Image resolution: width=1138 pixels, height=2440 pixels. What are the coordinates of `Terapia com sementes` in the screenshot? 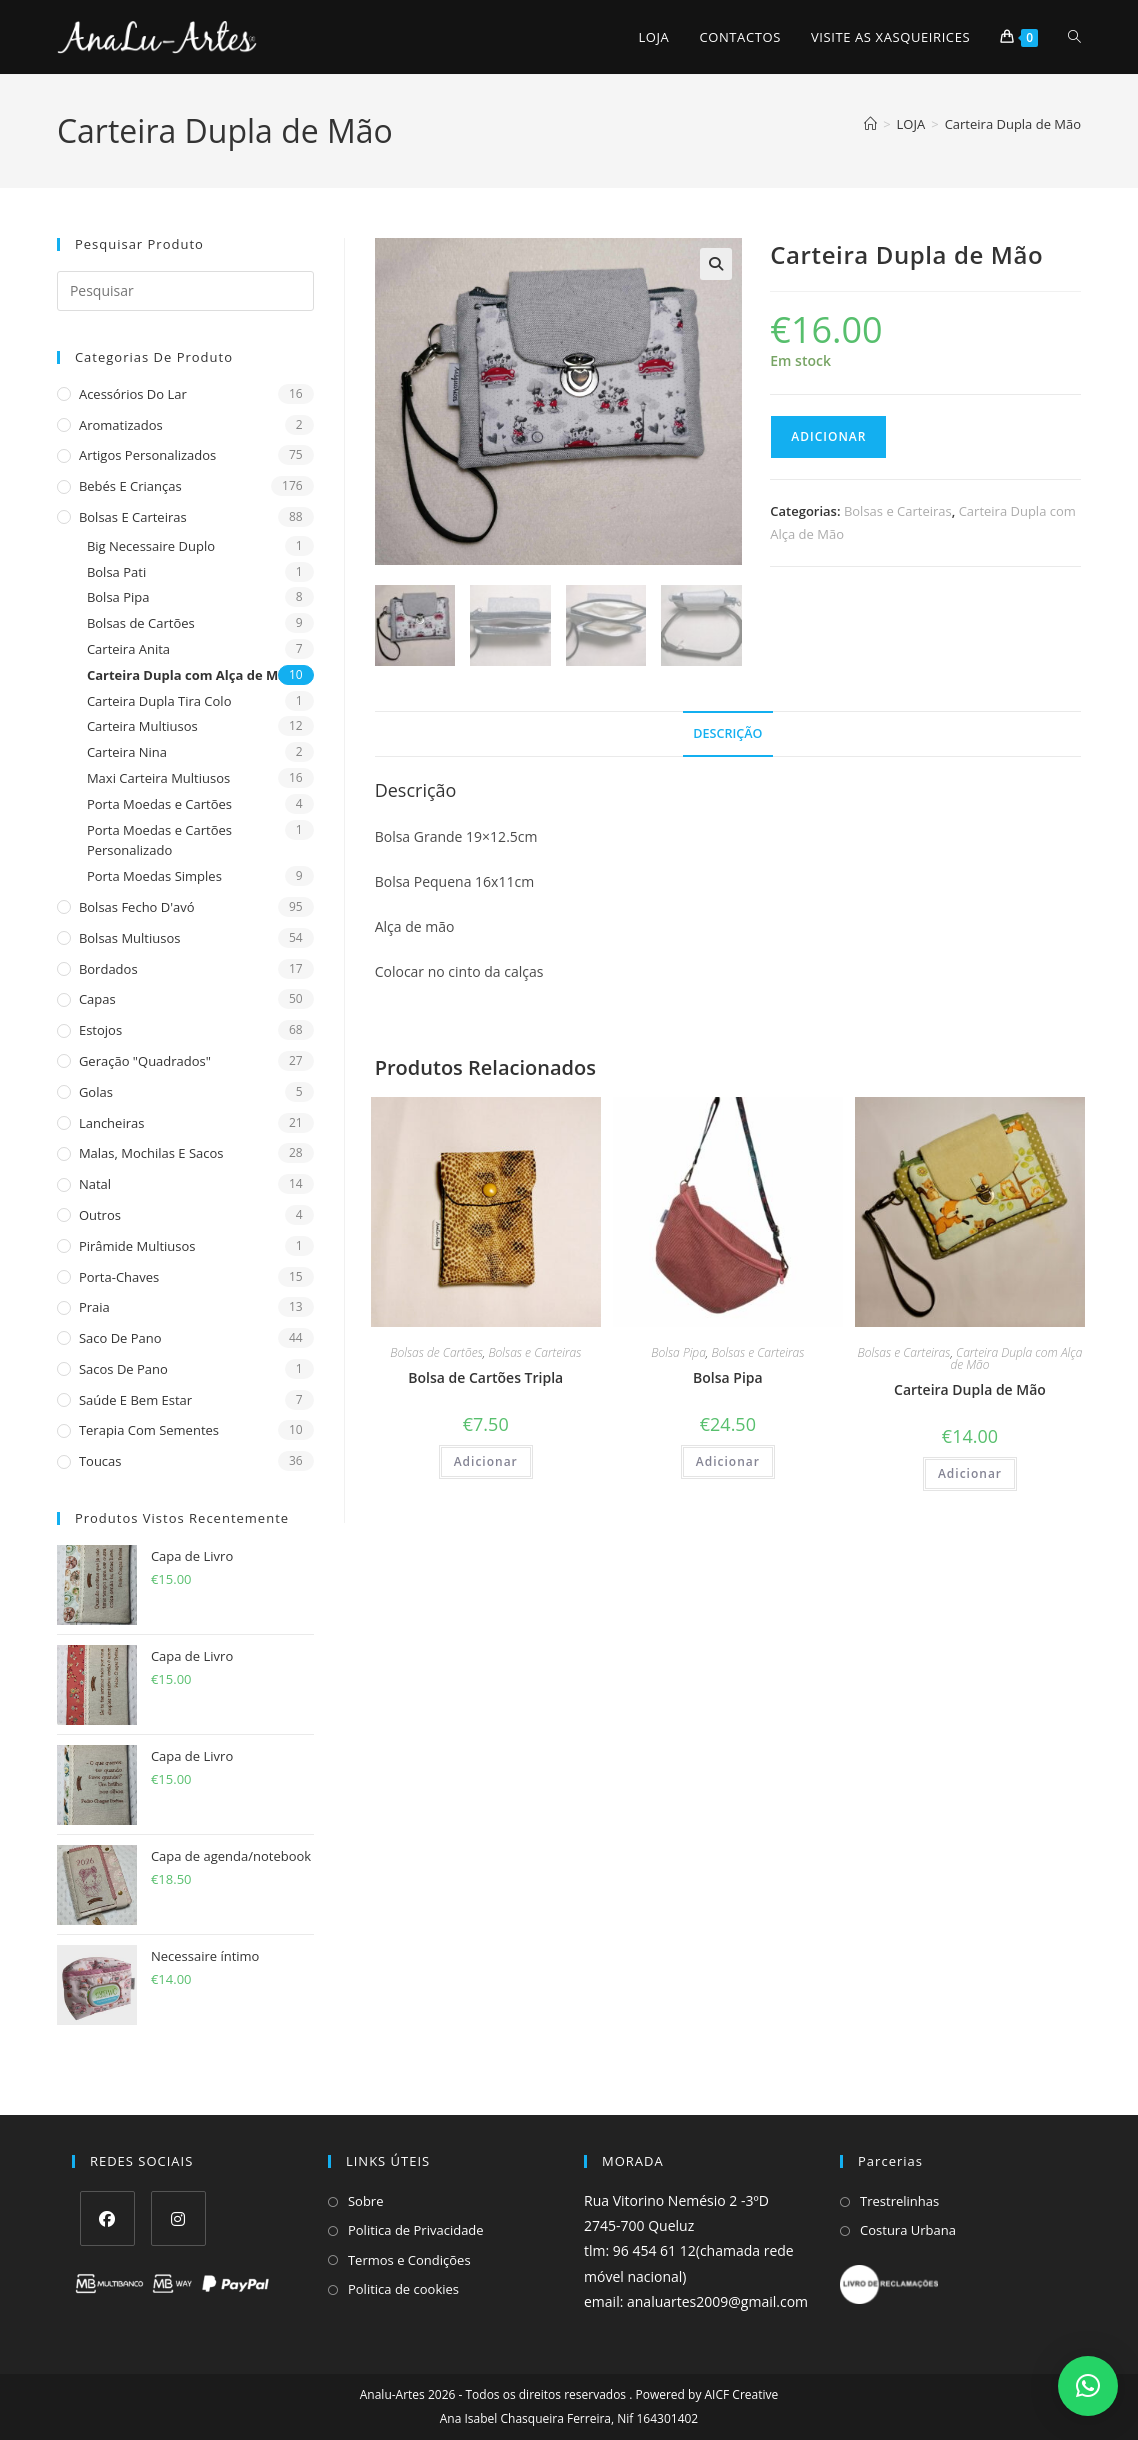 It's located at (149, 1430).